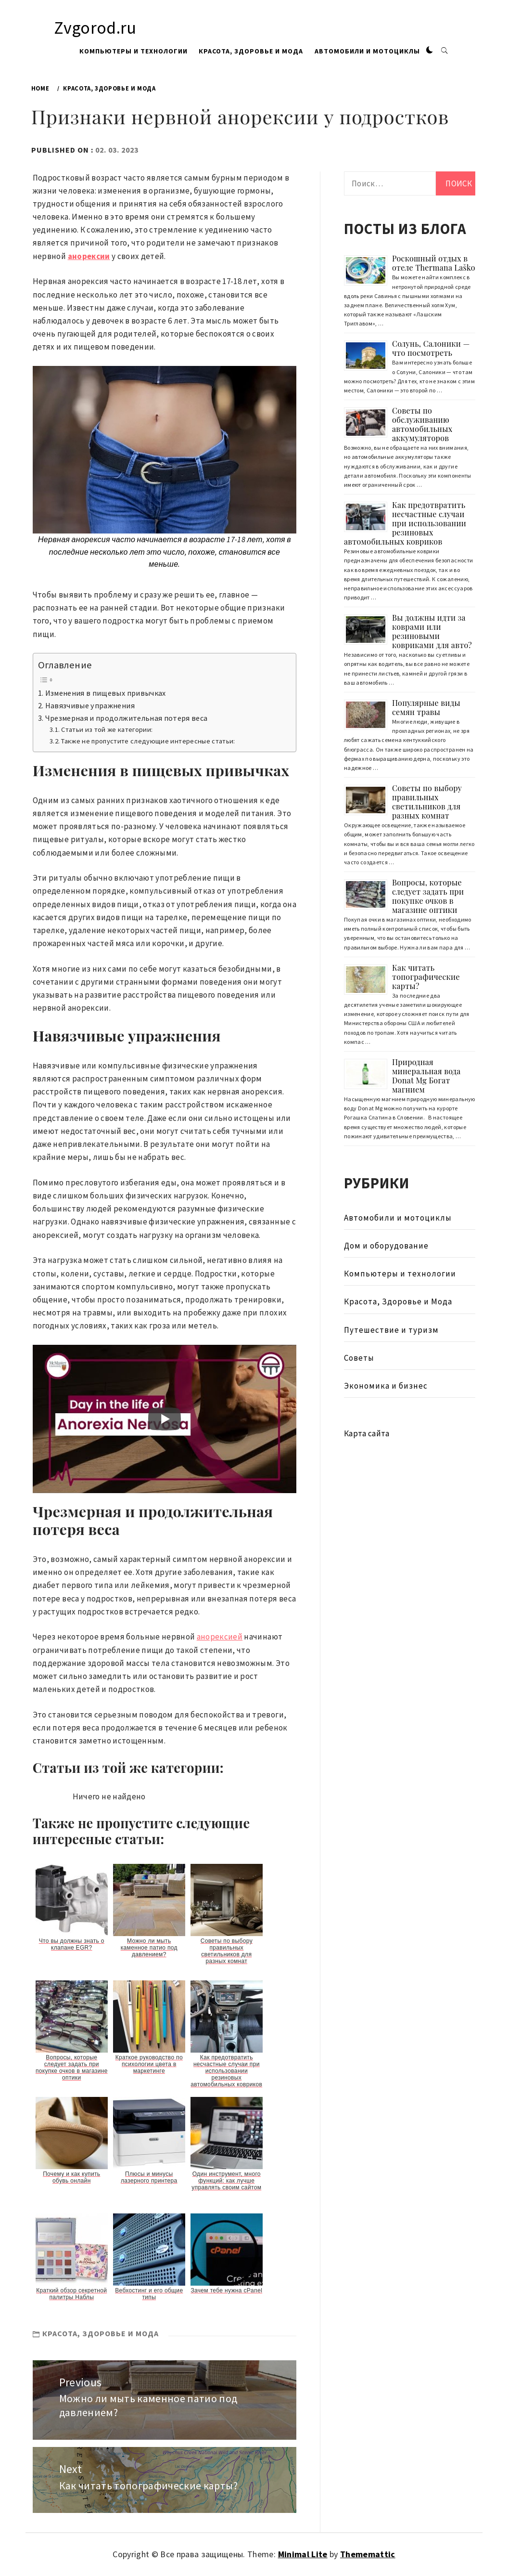 The height and width of the screenshot is (2576, 508). I want to click on Также не пропустите следующие интересные статьи:, so click(148, 741).